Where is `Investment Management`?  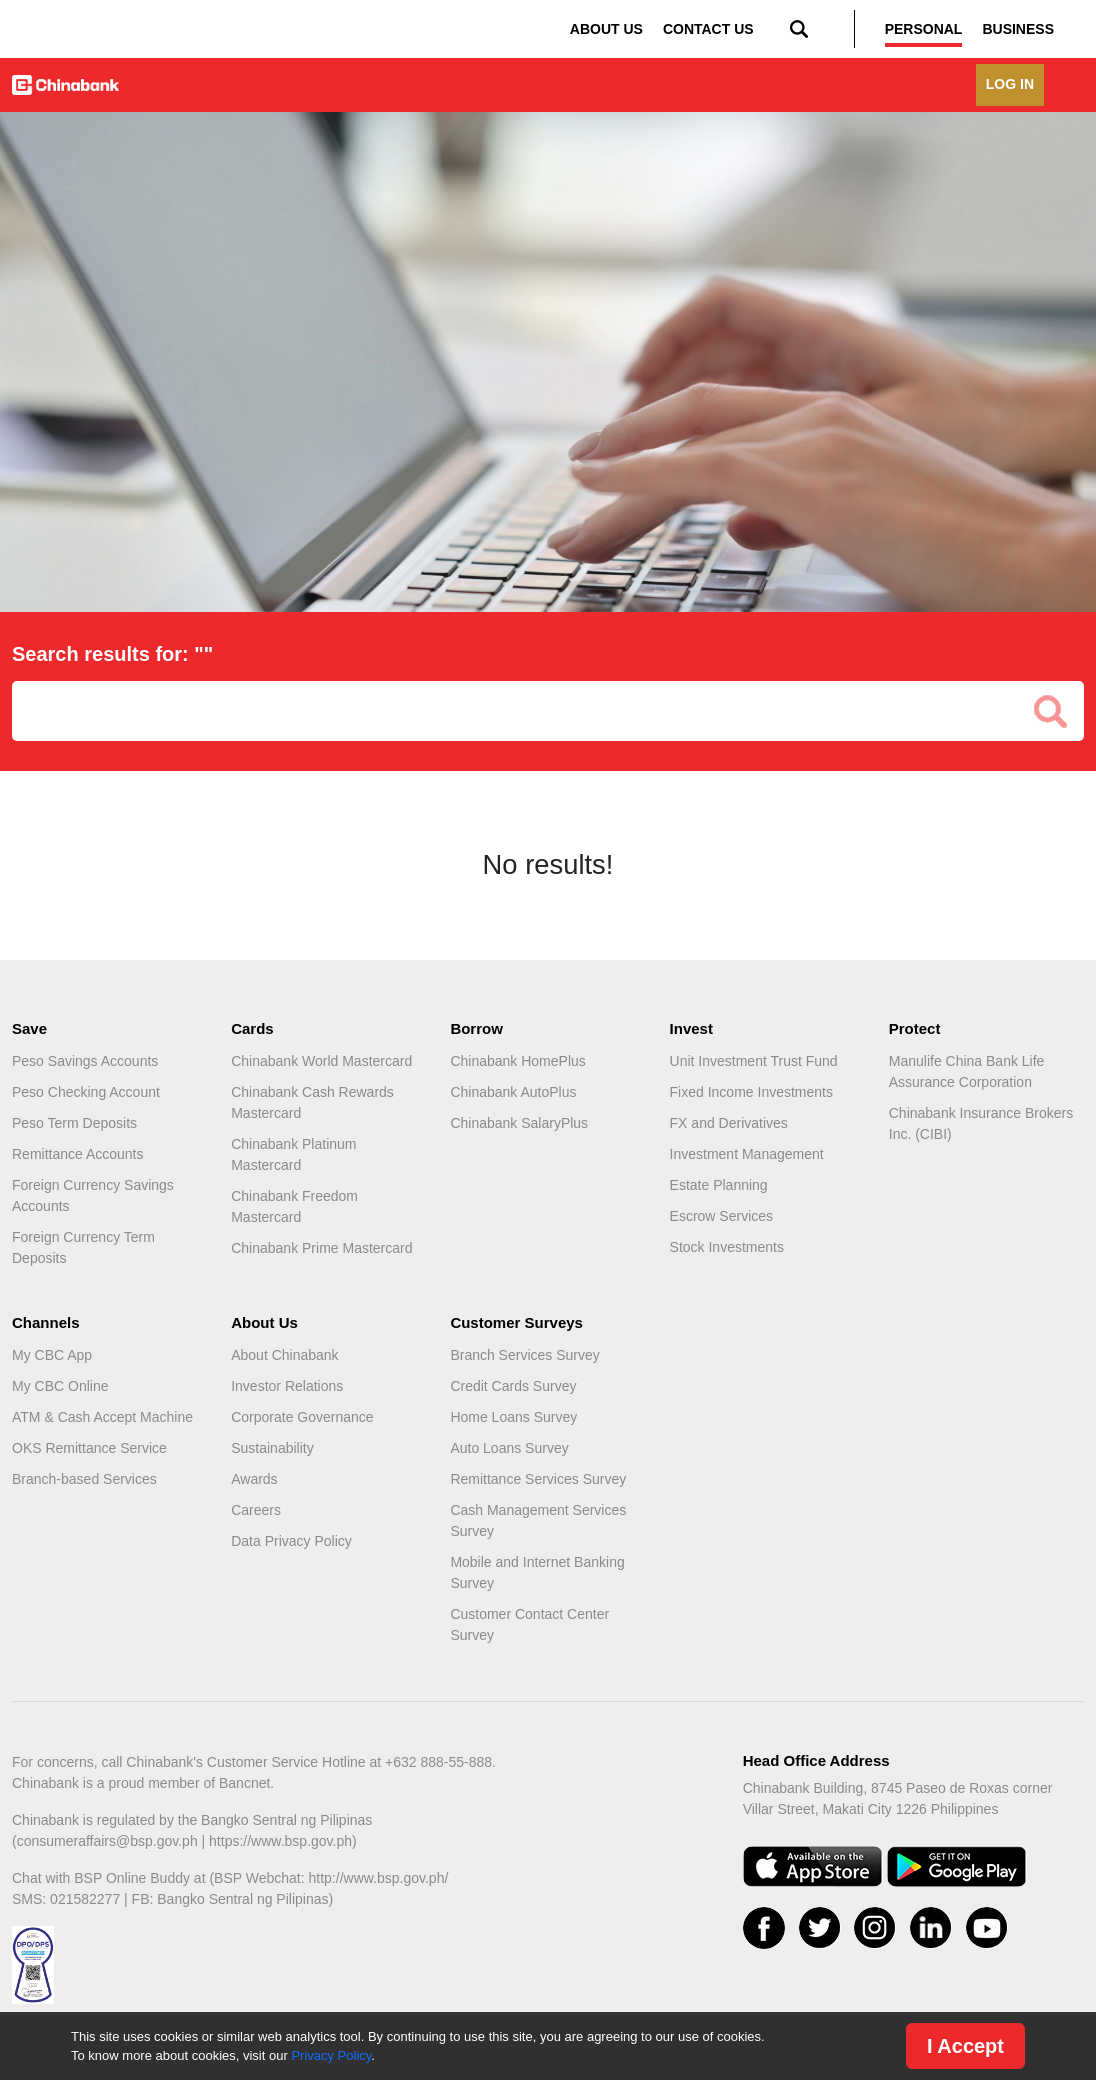 Investment Management is located at coordinates (747, 1154).